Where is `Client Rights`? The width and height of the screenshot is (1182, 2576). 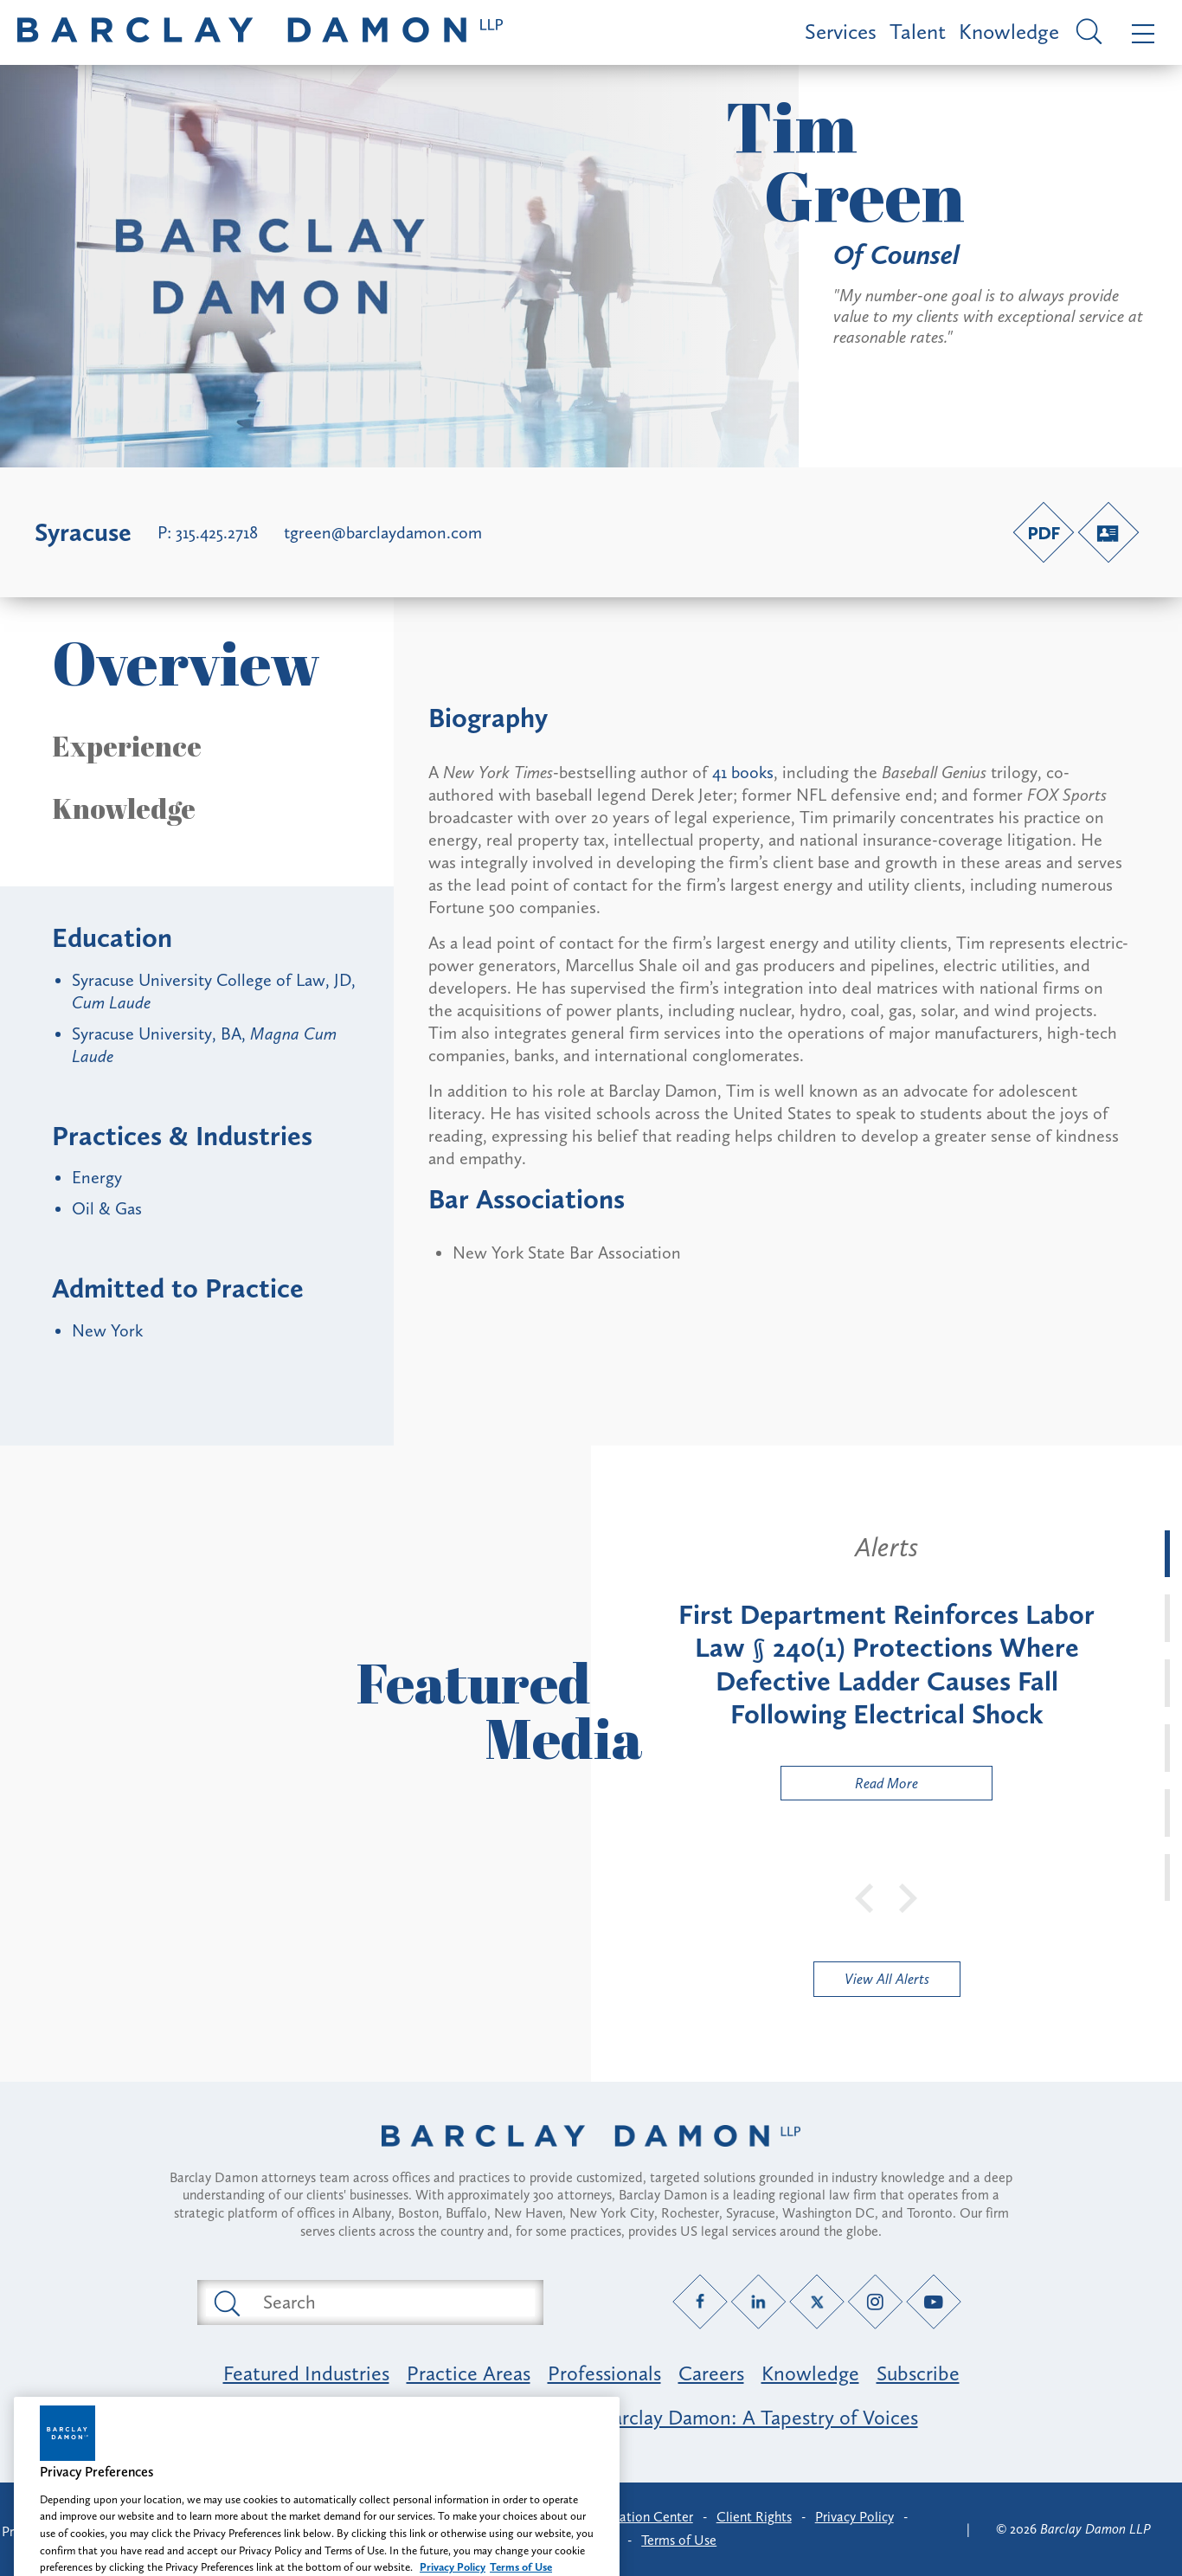
Client Rights is located at coordinates (754, 2516).